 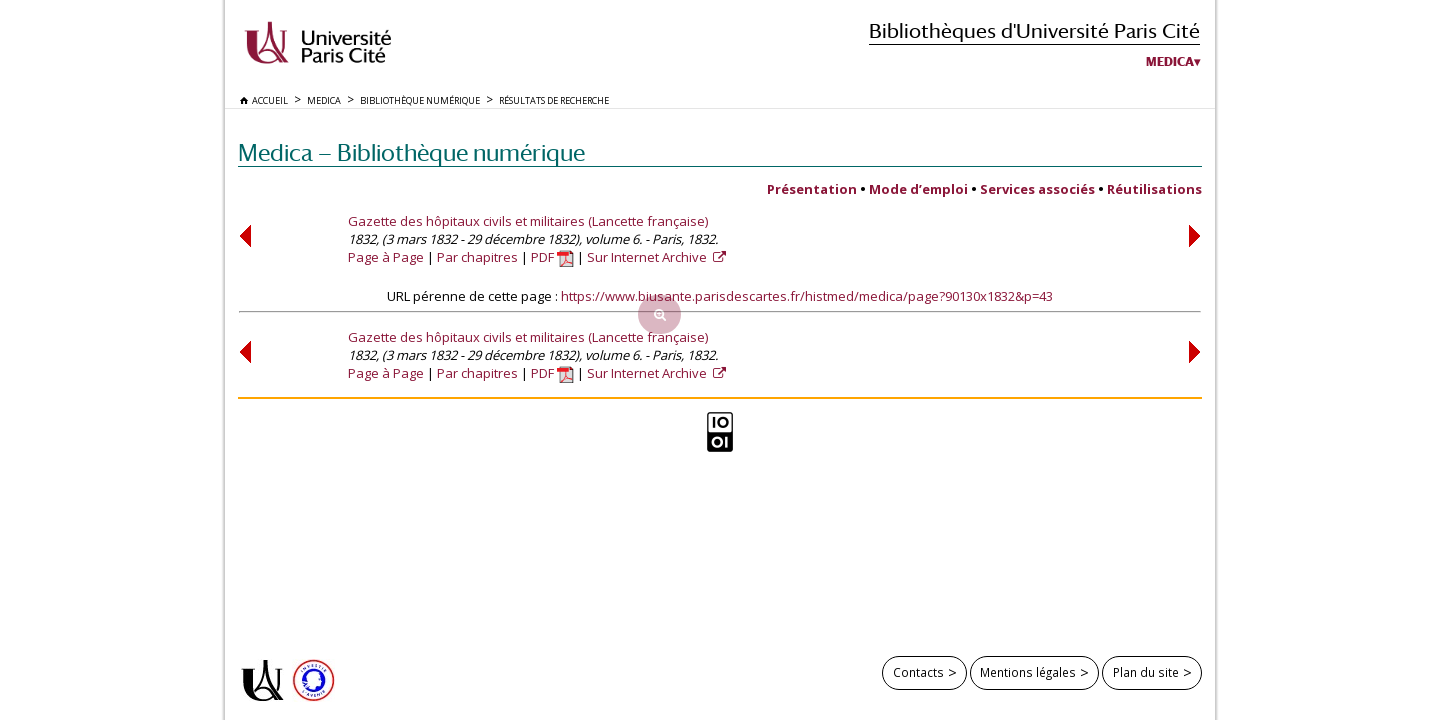 I want to click on https://www.biusante.parisdescartes.fr/histmed/medica/page?90130x1832&p=43, so click(x=807, y=296).